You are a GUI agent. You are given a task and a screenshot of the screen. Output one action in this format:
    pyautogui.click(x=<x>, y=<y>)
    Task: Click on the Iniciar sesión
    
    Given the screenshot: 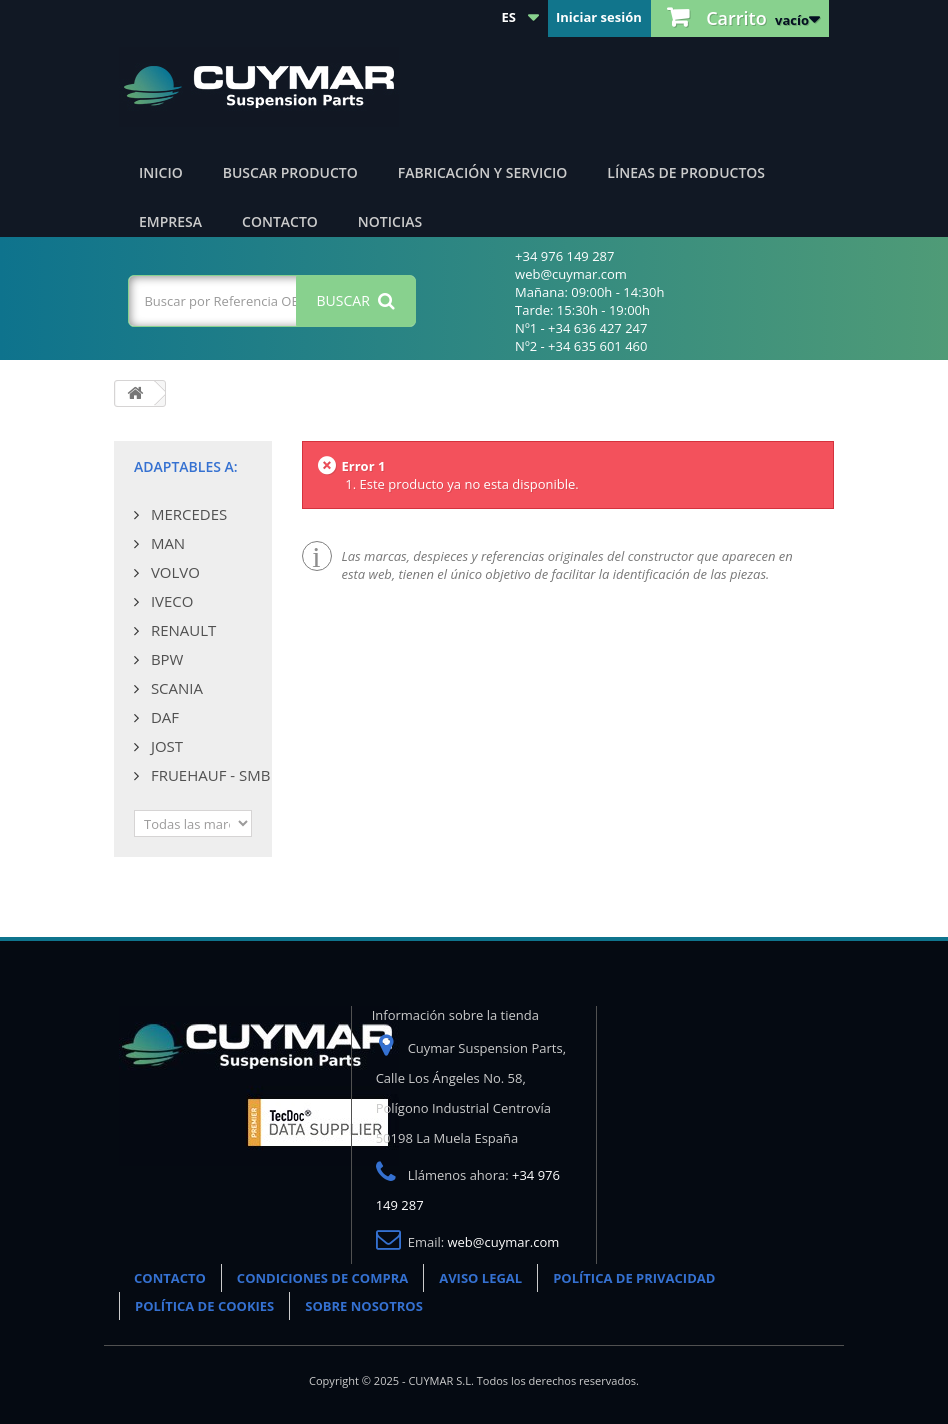 What is the action you would take?
    pyautogui.click(x=599, y=17)
    